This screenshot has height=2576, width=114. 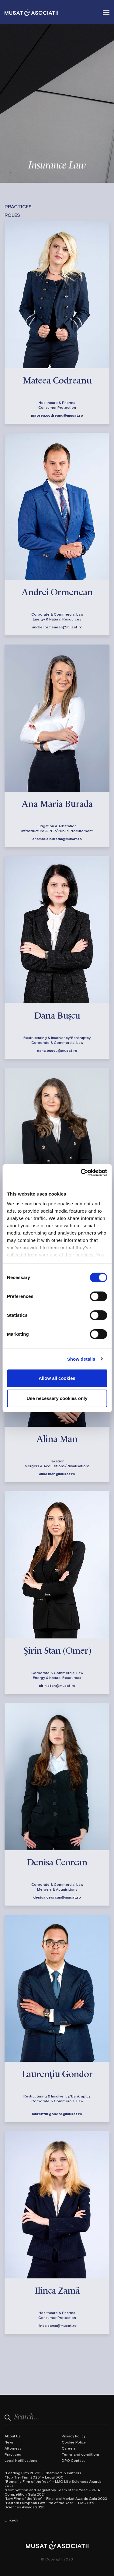 What do you see at coordinates (57, 1378) in the screenshot?
I see `Allow all cookies` at bounding box center [57, 1378].